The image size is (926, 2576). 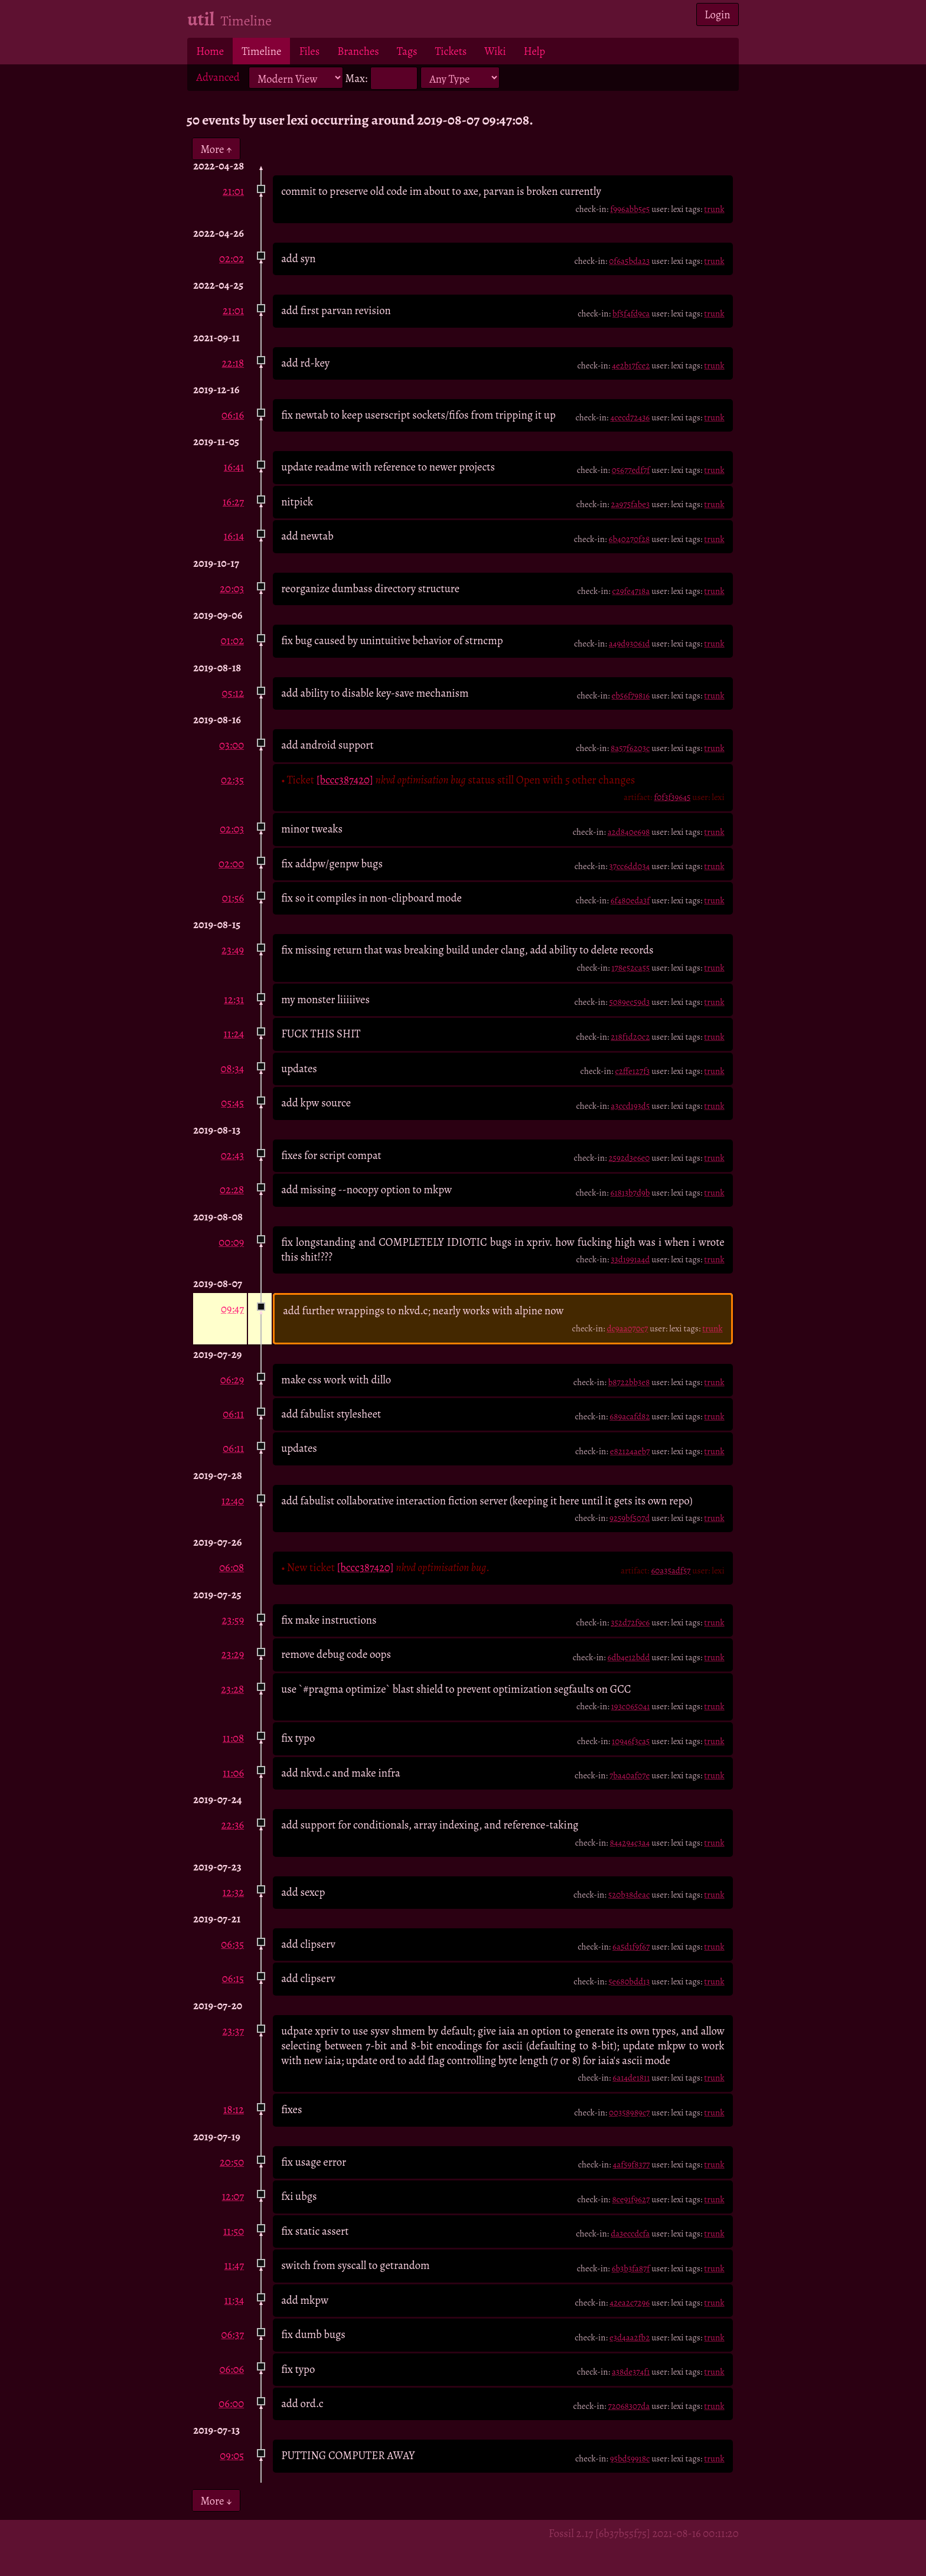 What do you see at coordinates (632, 1071) in the screenshot?
I see `c2ffe127f3` at bounding box center [632, 1071].